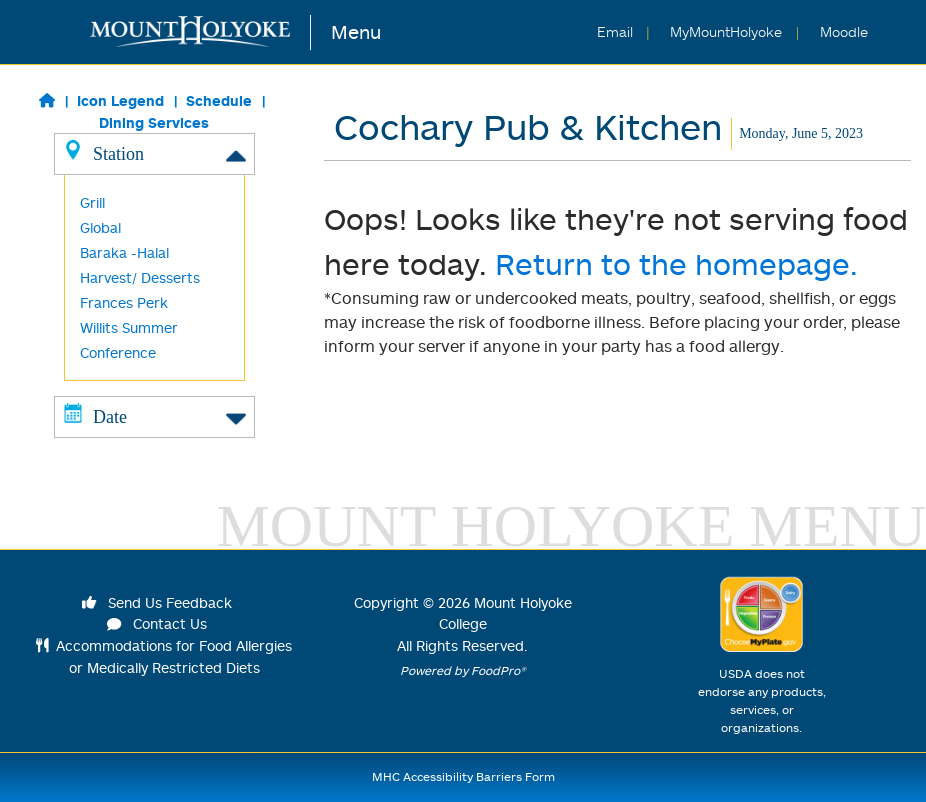 The height and width of the screenshot is (802, 926). What do you see at coordinates (154, 122) in the screenshot?
I see `Dining Services` at bounding box center [154, 122].